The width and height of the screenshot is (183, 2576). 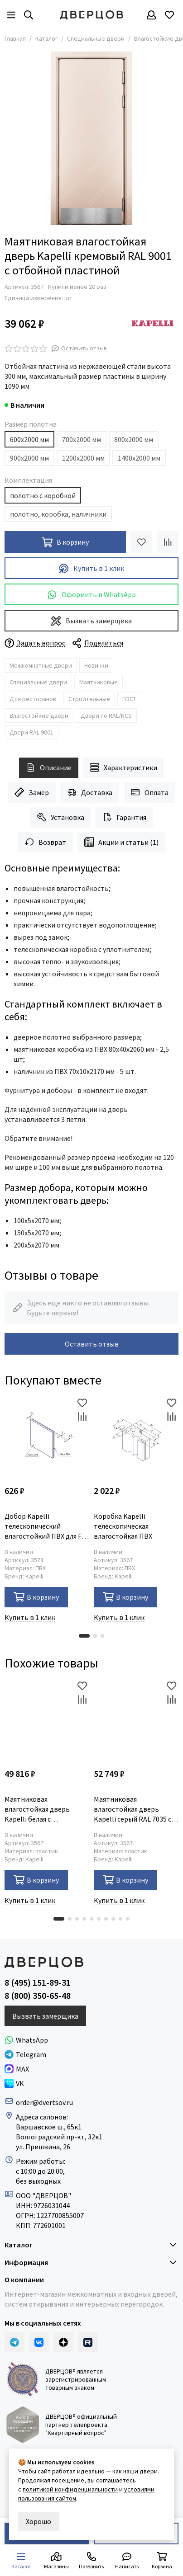 What do you see at coordinates (132, 1809) in the screenshot?
I see `Маятниковая влагостойкая дверь Kapelli серый RAL 7035 с иллюминатором` at bounding box center [132, 1809].